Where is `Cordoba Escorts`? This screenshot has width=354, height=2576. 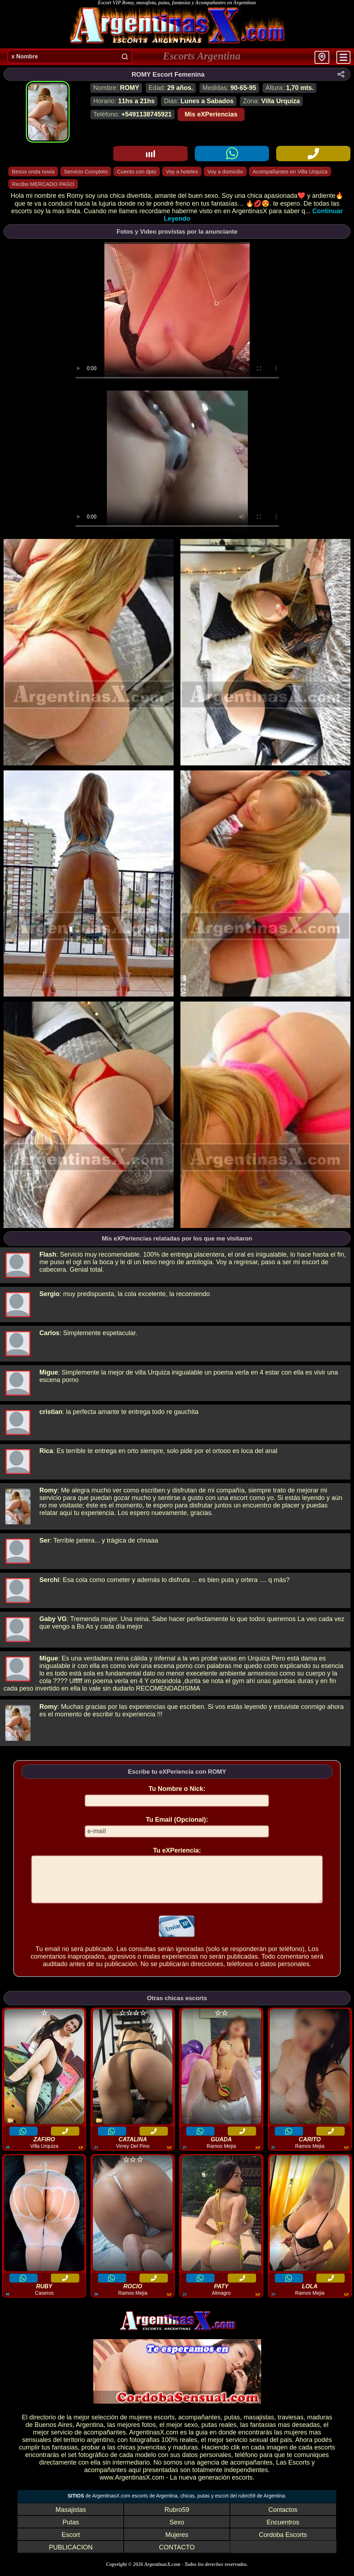
Cordoba Escorts is located at coordinates (283, 2543).